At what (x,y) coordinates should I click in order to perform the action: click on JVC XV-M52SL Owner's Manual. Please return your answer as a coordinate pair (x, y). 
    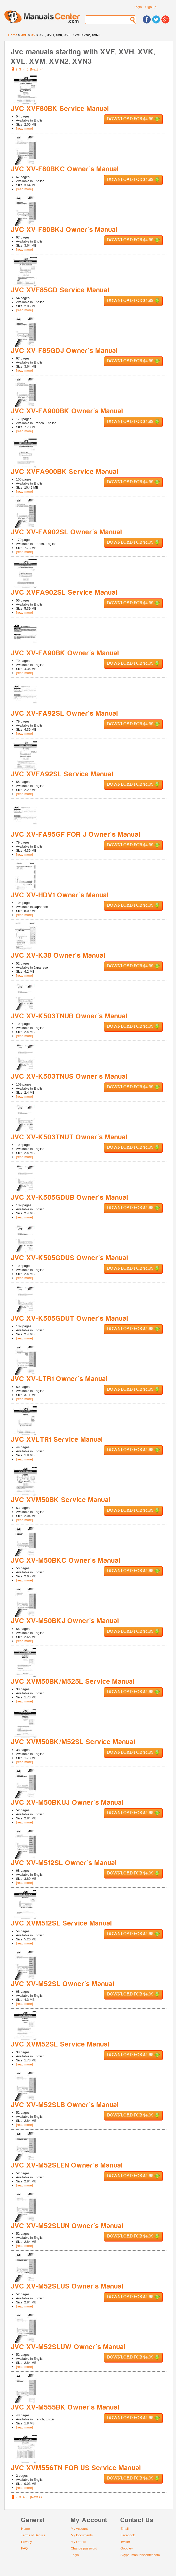
    Looking at the image, I should click on (62, 1984).